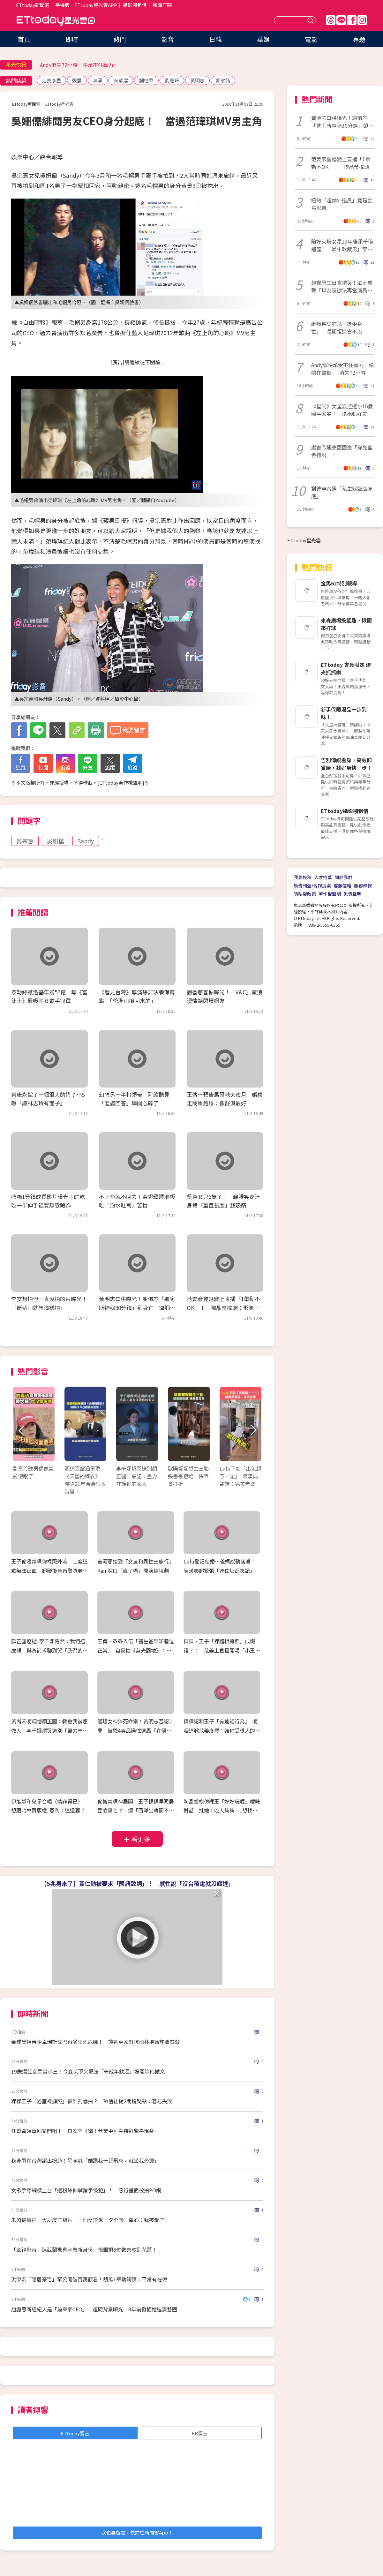  Describe the element at coordinates (339, 583) in the screenshot. I see `金馬62特別報導` at that location.